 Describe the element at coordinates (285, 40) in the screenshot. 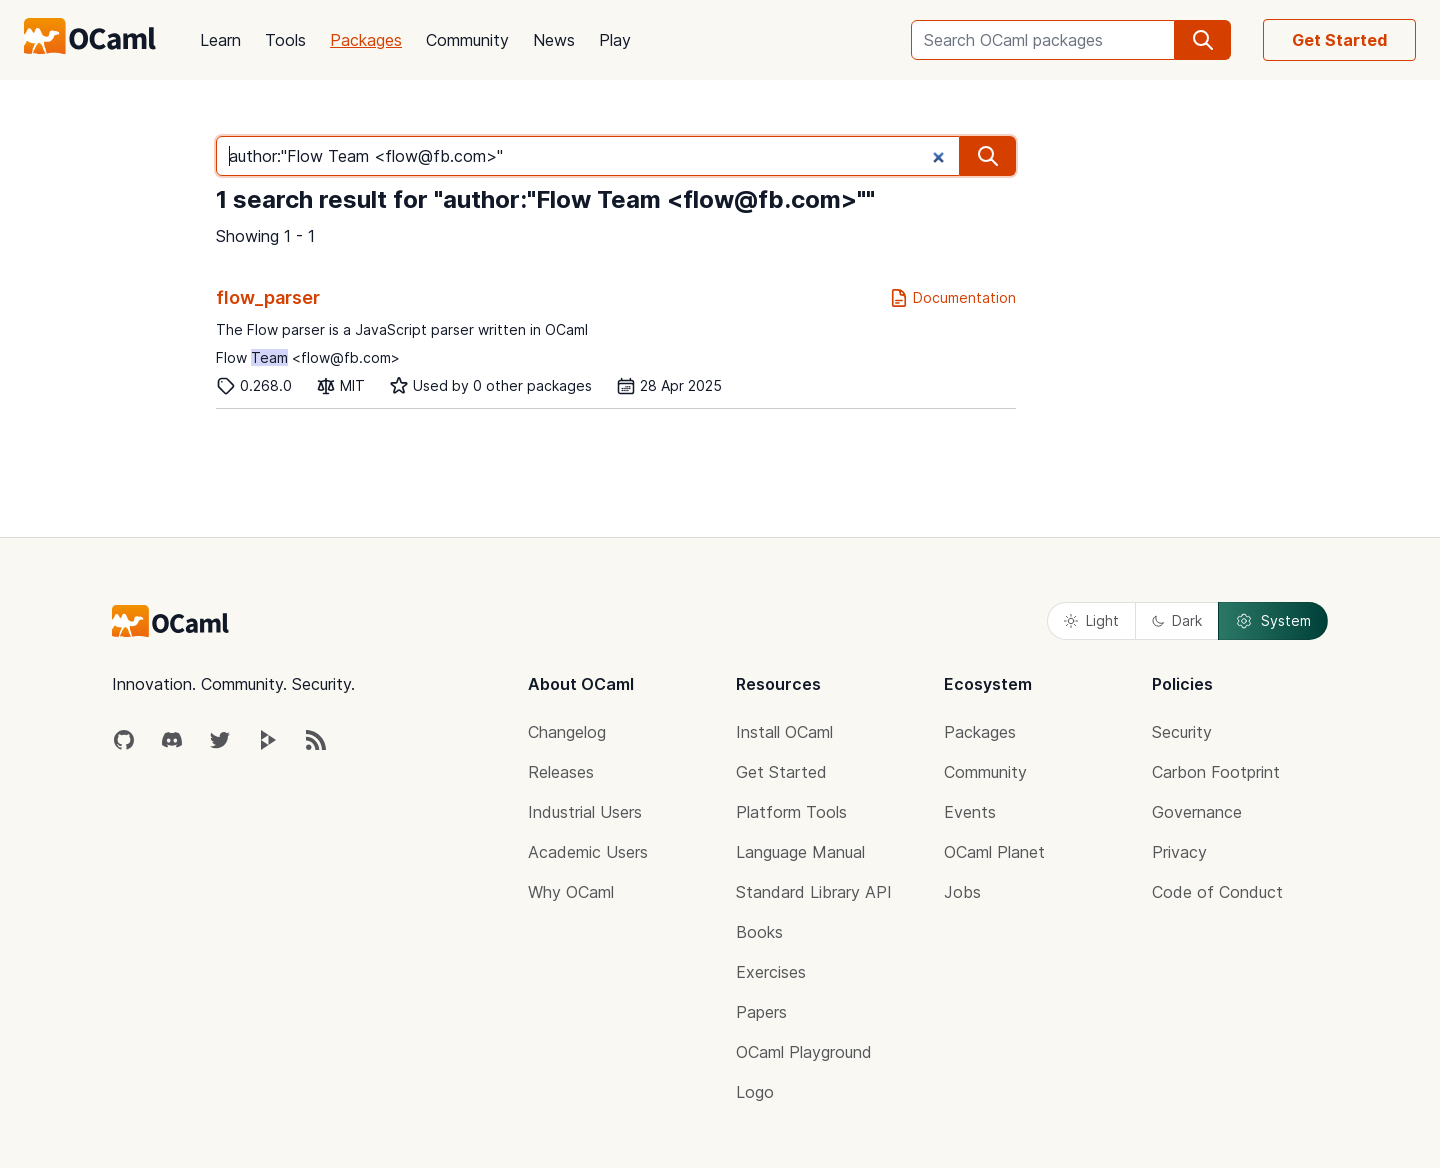

I see `Tools` at that location.